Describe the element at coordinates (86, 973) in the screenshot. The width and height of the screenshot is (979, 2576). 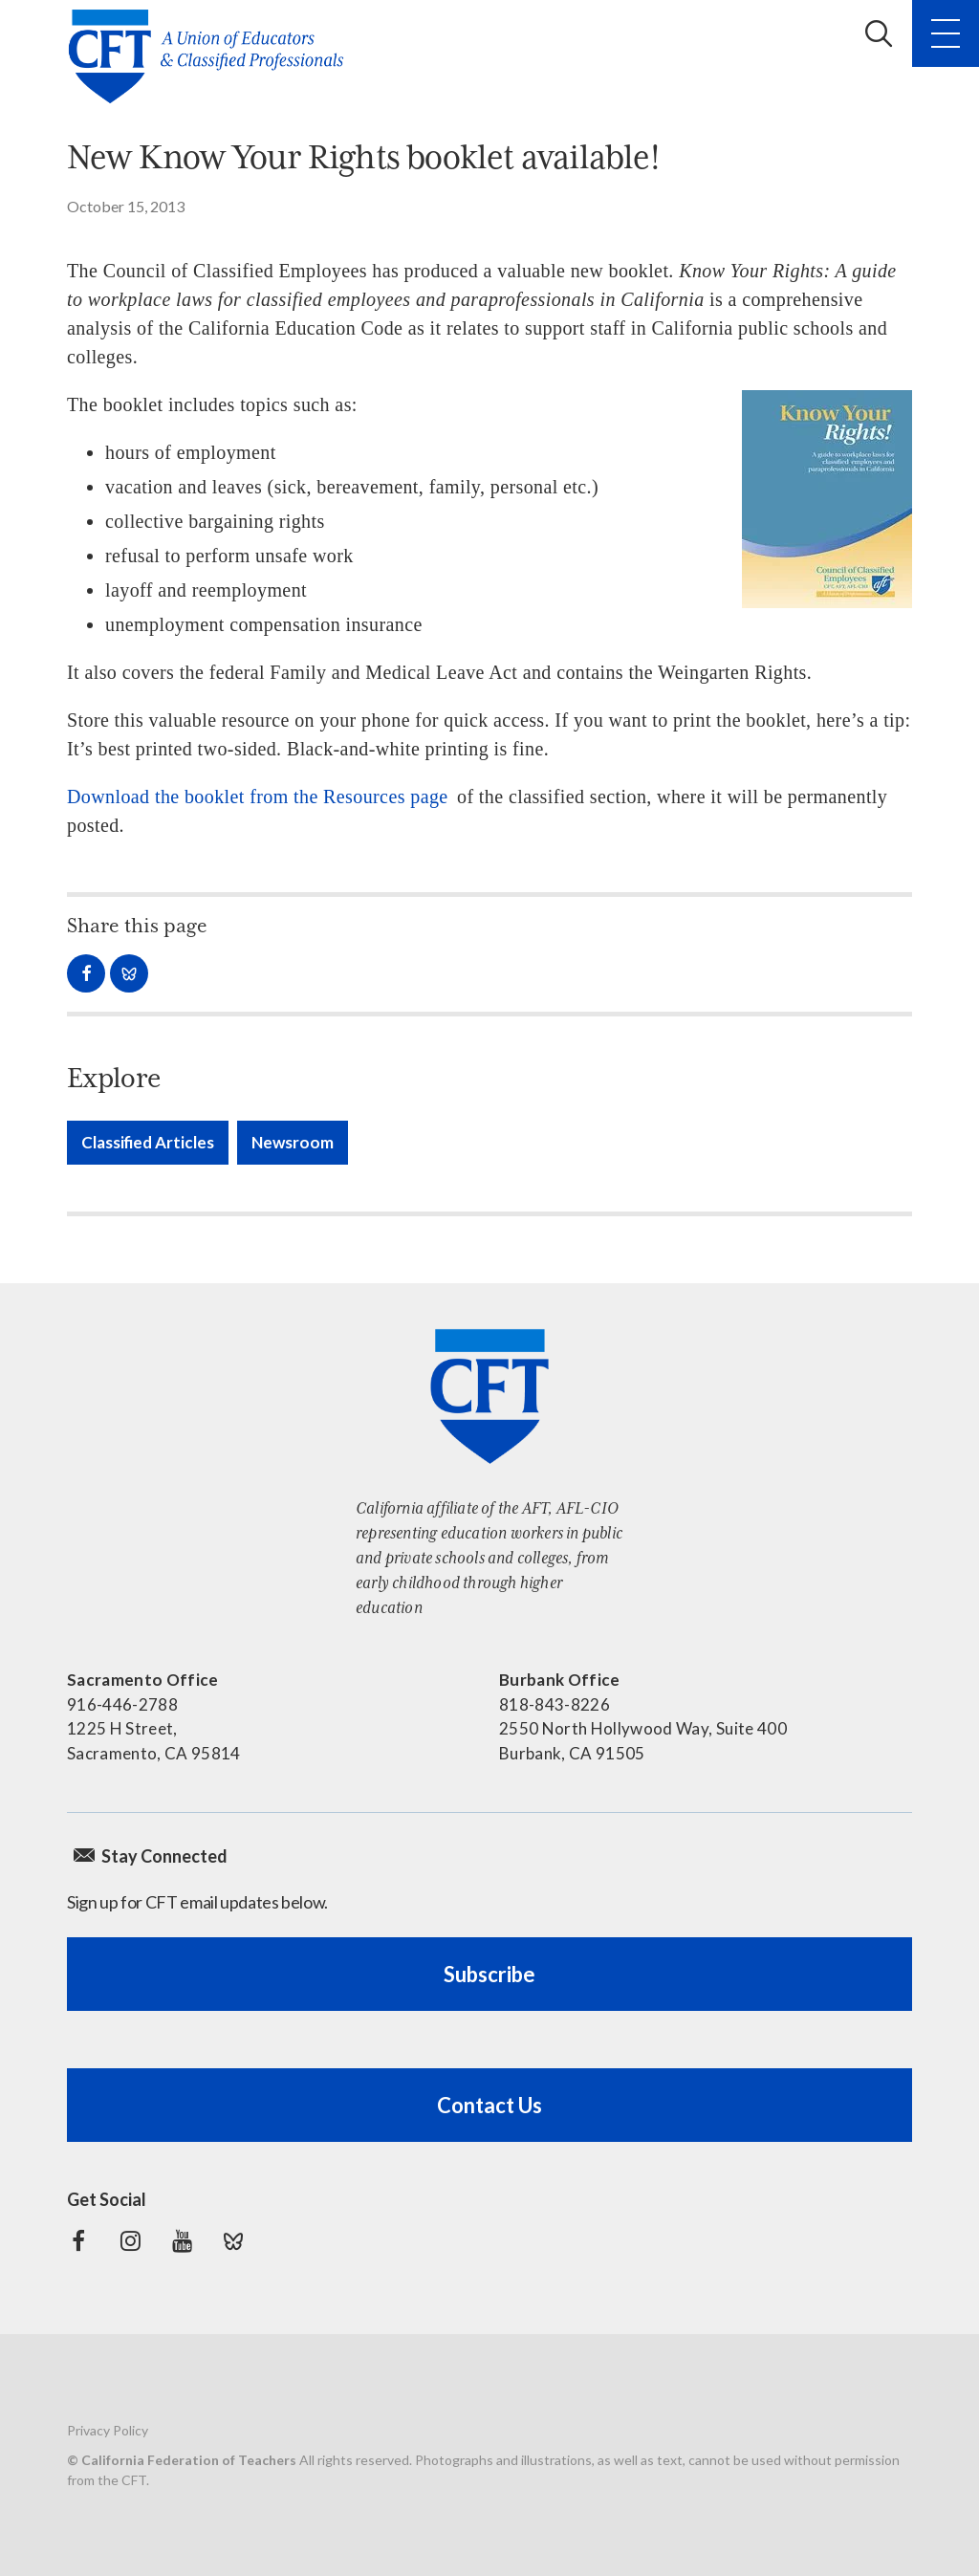
I see `Share on Facebook` at that location.